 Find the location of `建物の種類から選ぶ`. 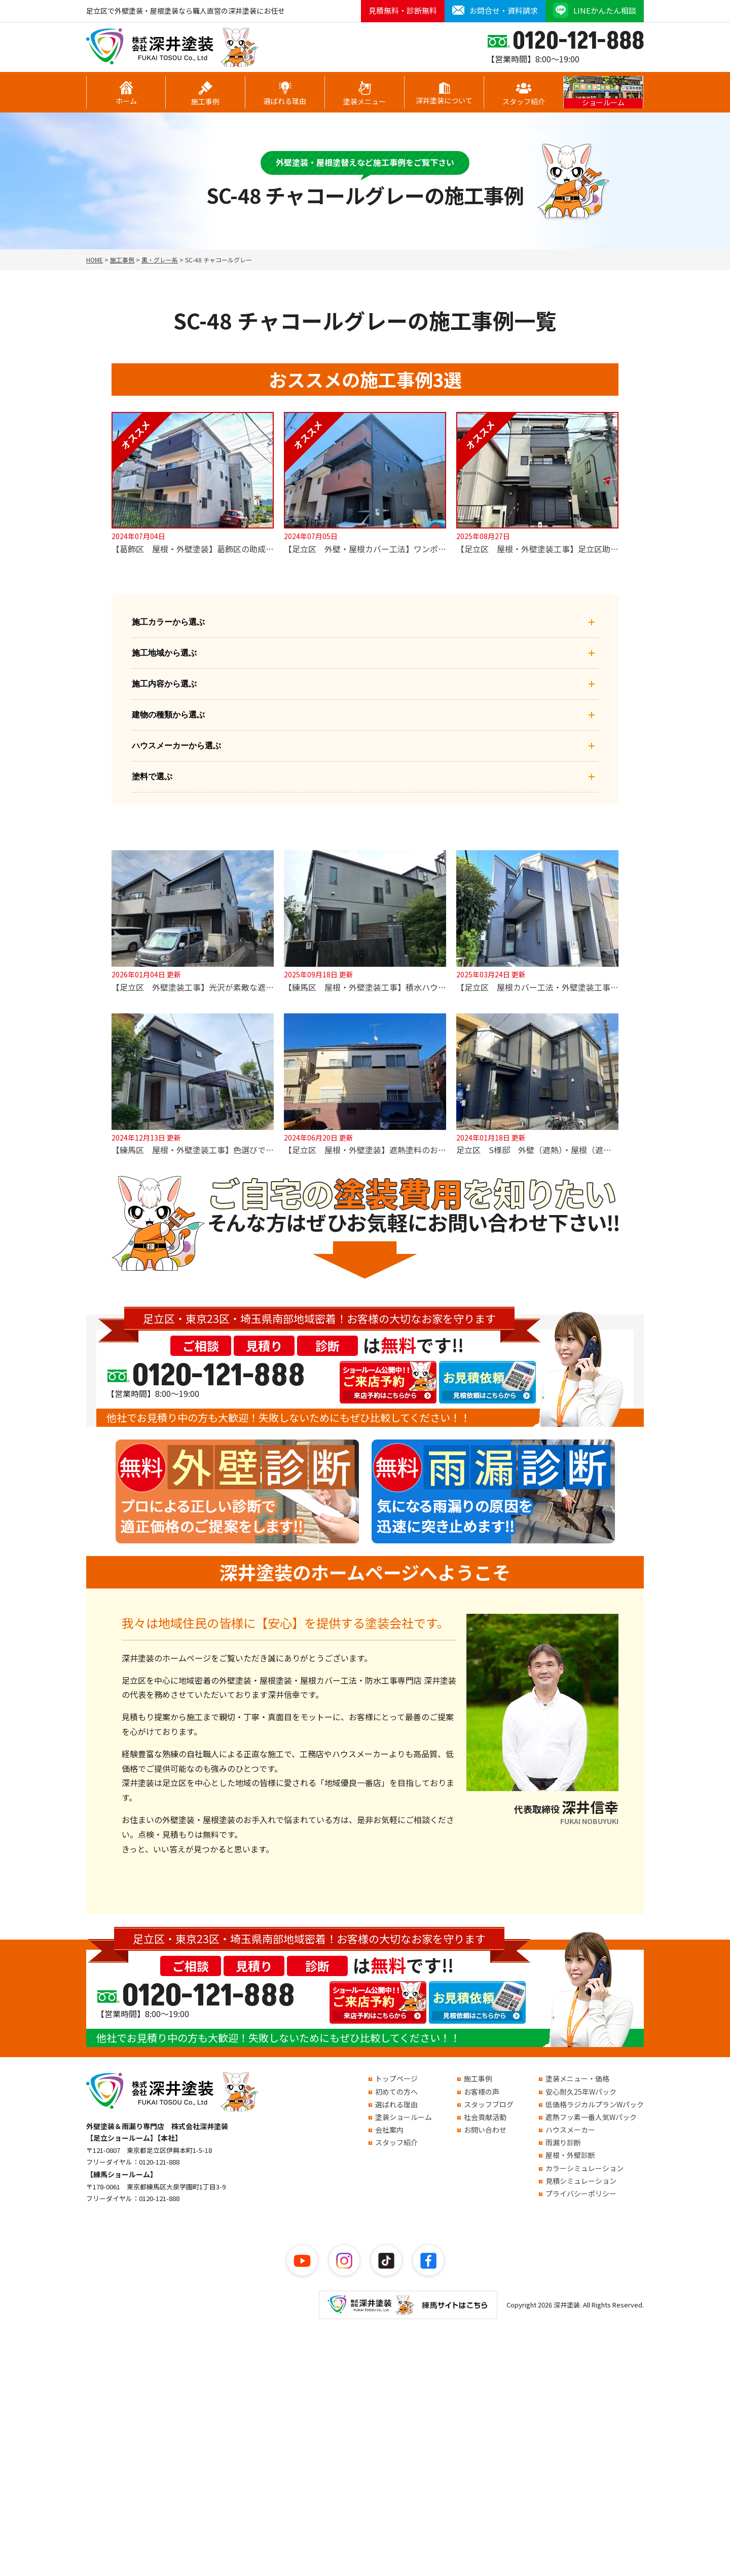

建物の種類から選ぶ is located at coordinates (365, 715).